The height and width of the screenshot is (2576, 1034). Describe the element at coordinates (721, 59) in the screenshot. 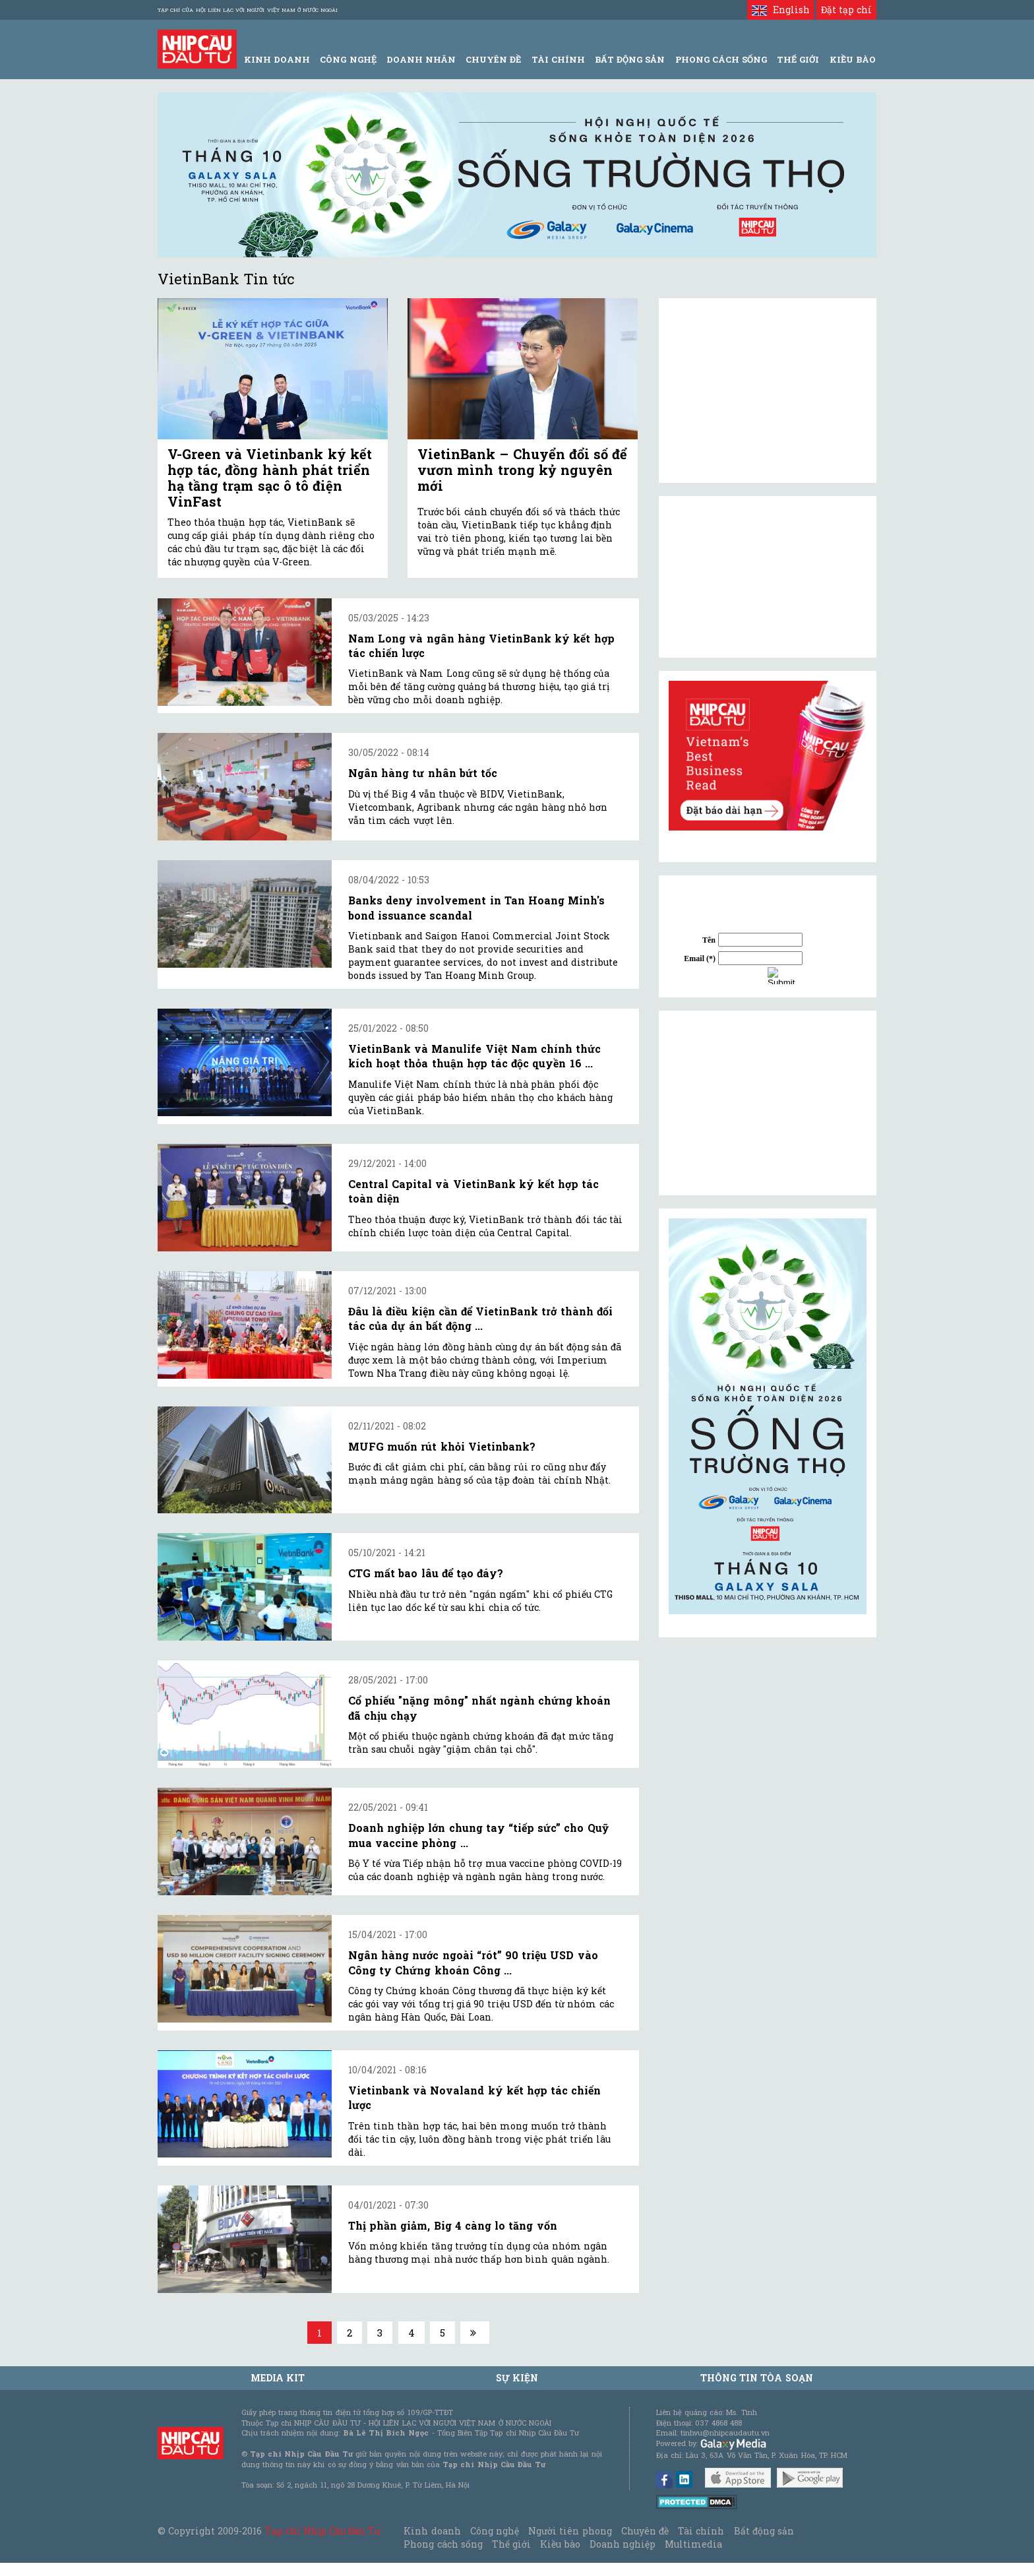

I see `Phong Cách Sống` at that location.